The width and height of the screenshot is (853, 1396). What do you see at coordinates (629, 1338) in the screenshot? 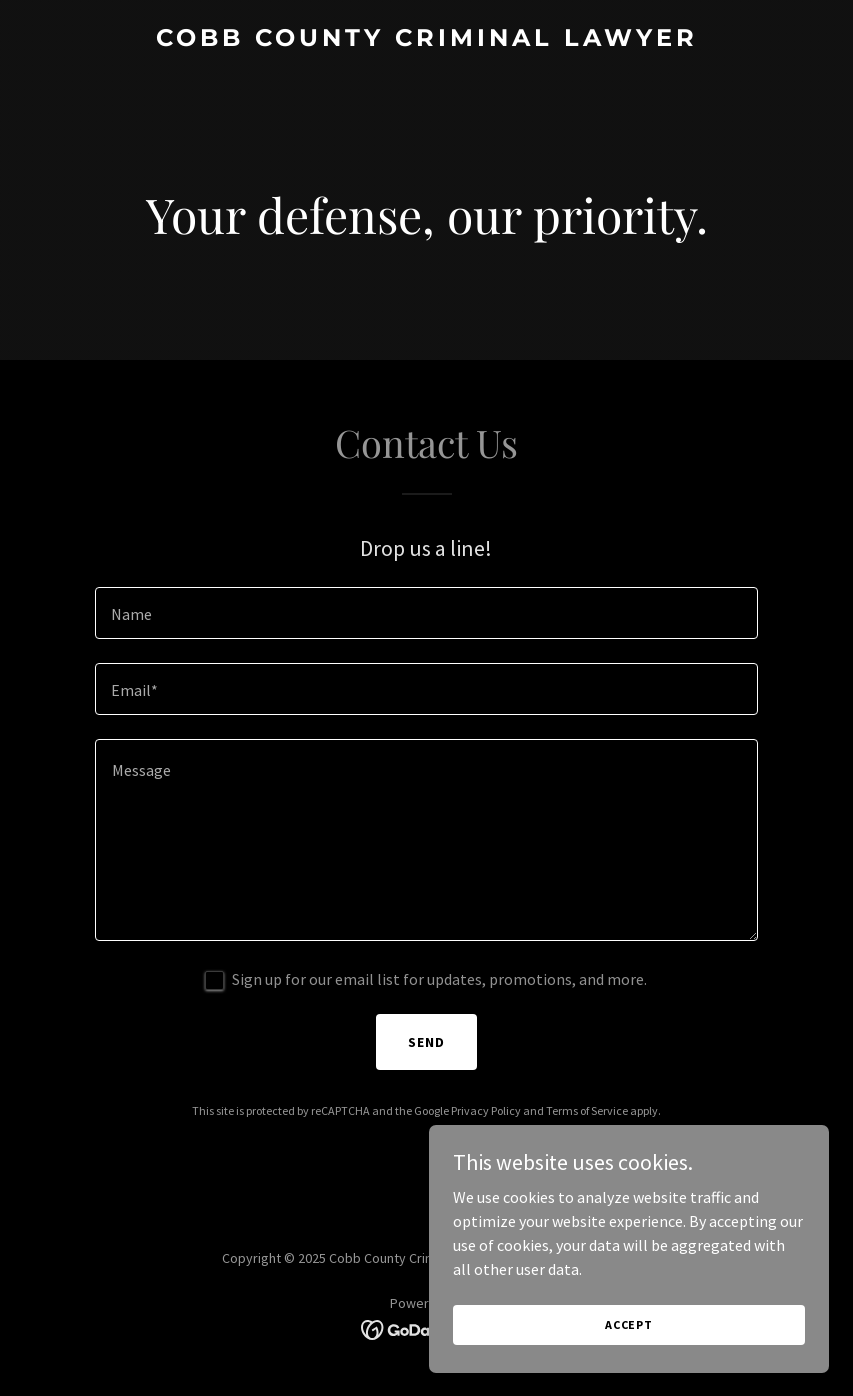
I see `Accept` at bounding box center [629, 1338].